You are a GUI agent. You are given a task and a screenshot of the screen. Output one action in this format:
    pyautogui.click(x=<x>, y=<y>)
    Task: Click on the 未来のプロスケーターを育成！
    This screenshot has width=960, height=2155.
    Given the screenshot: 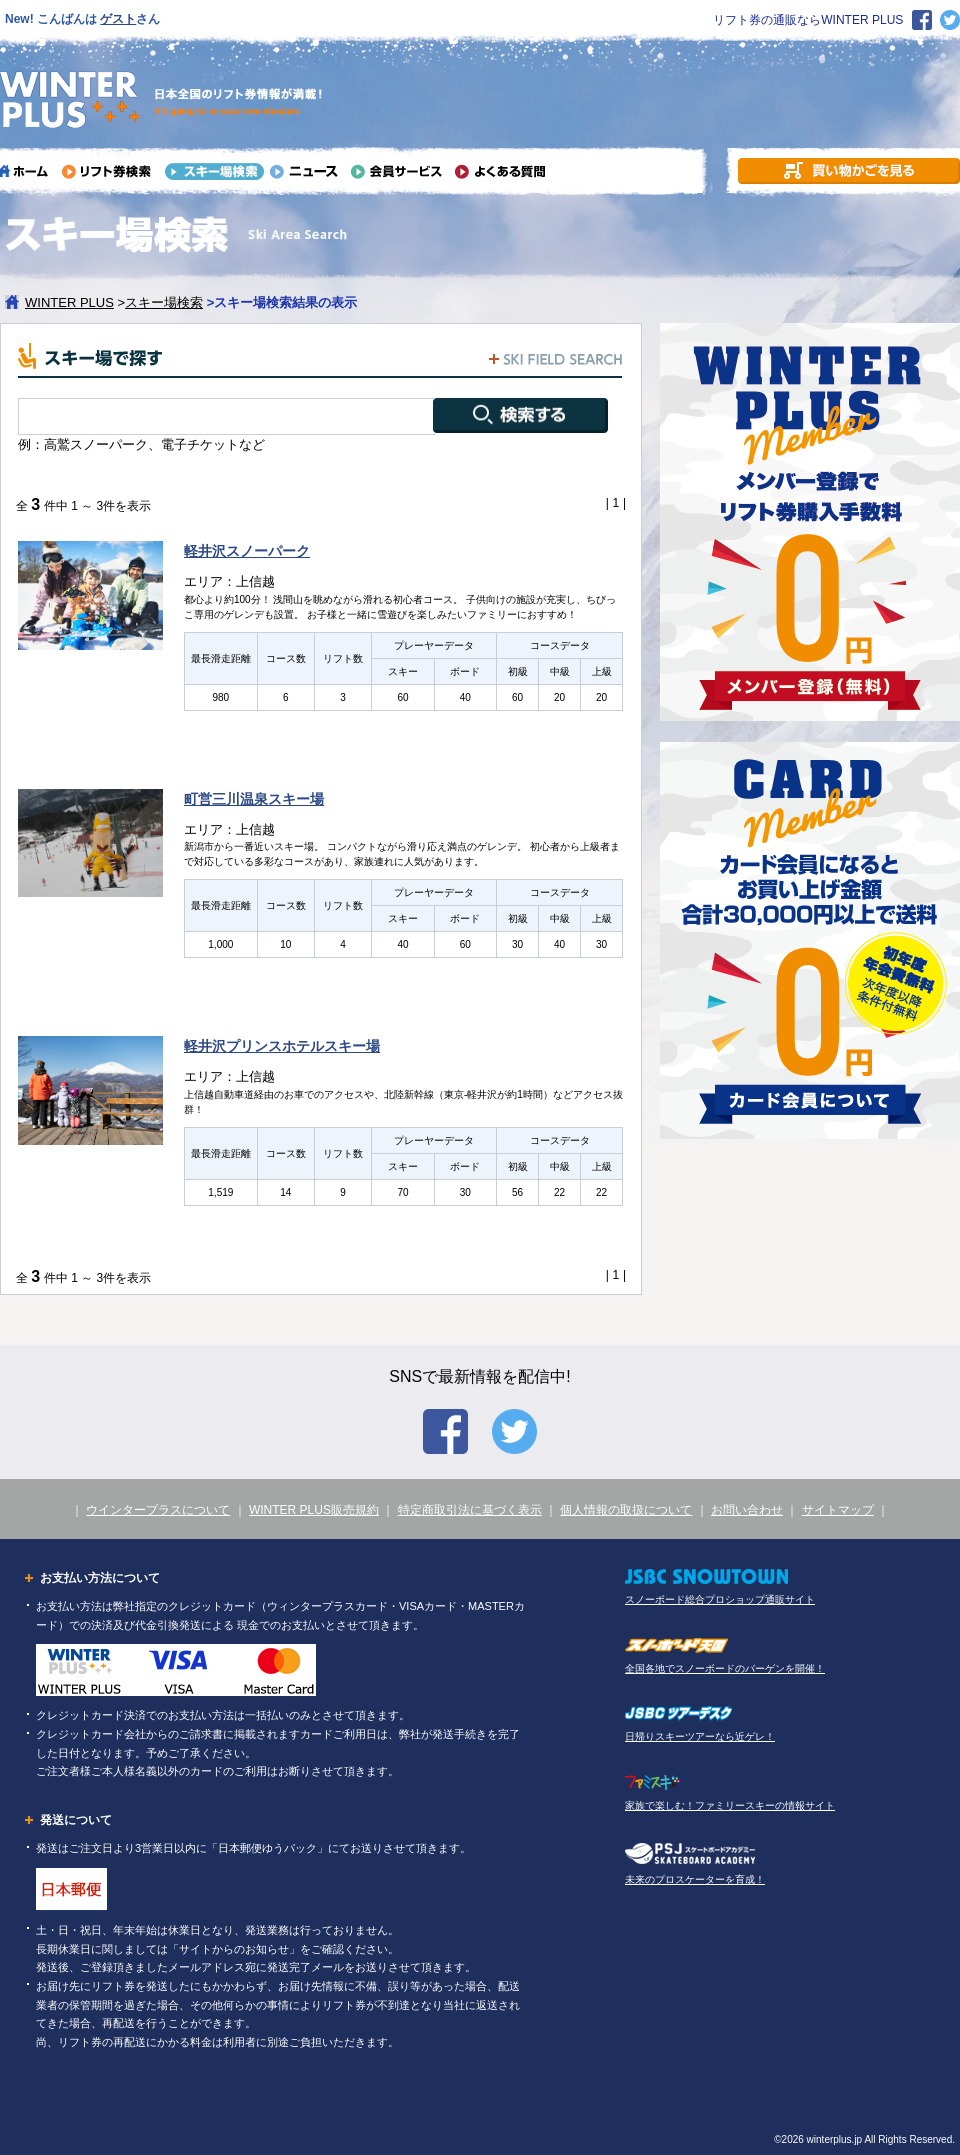 What is the action you would take?
    pyautogui.click(x=695, y=1879)
    